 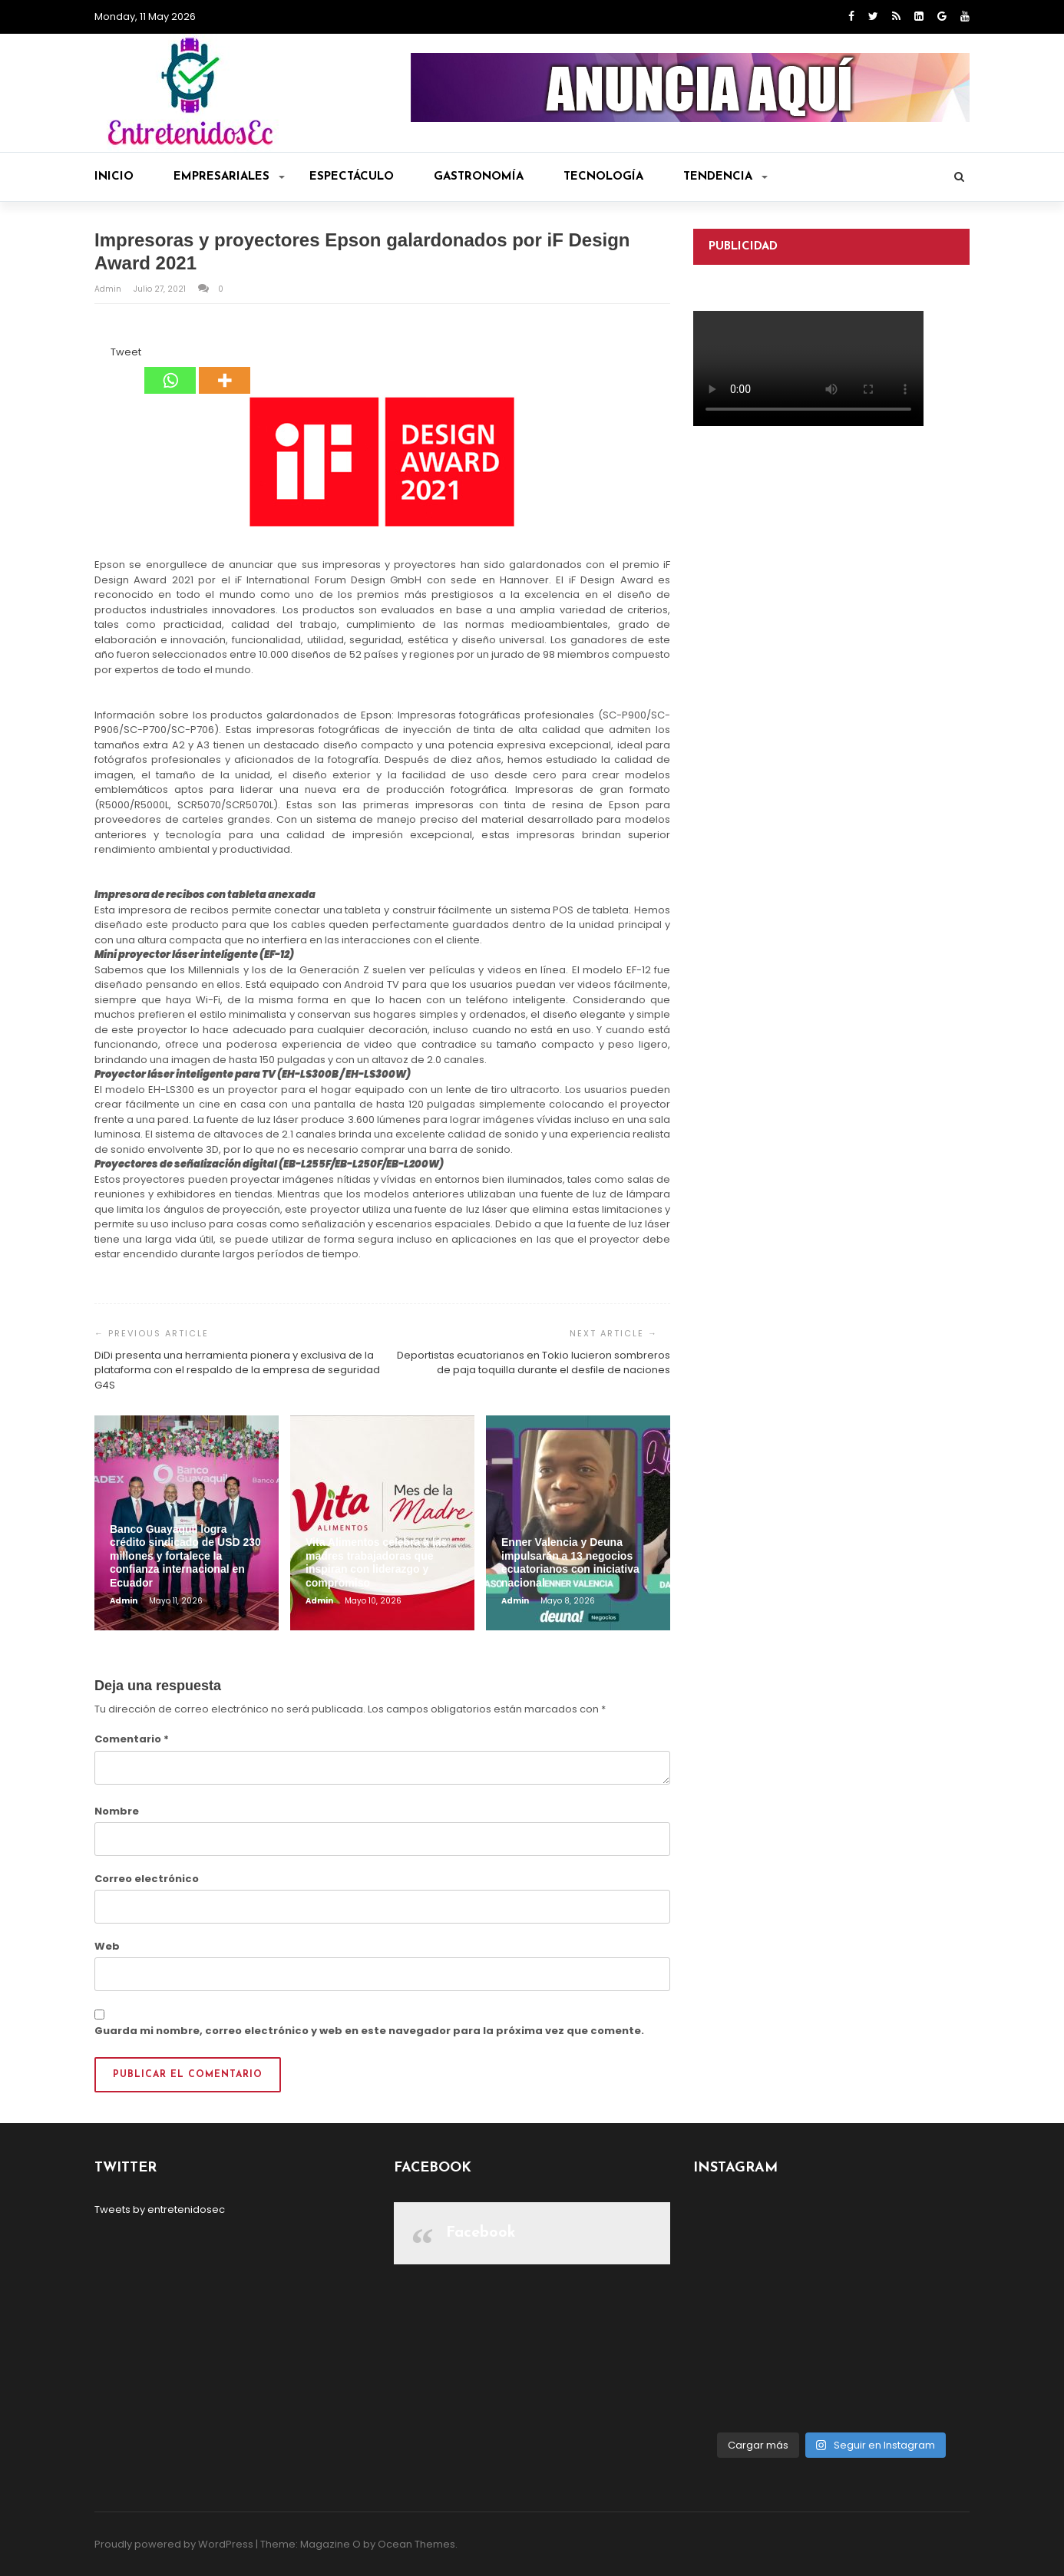 I want to click on Proudly powered by WordPress, so click(x=173, y=2544).